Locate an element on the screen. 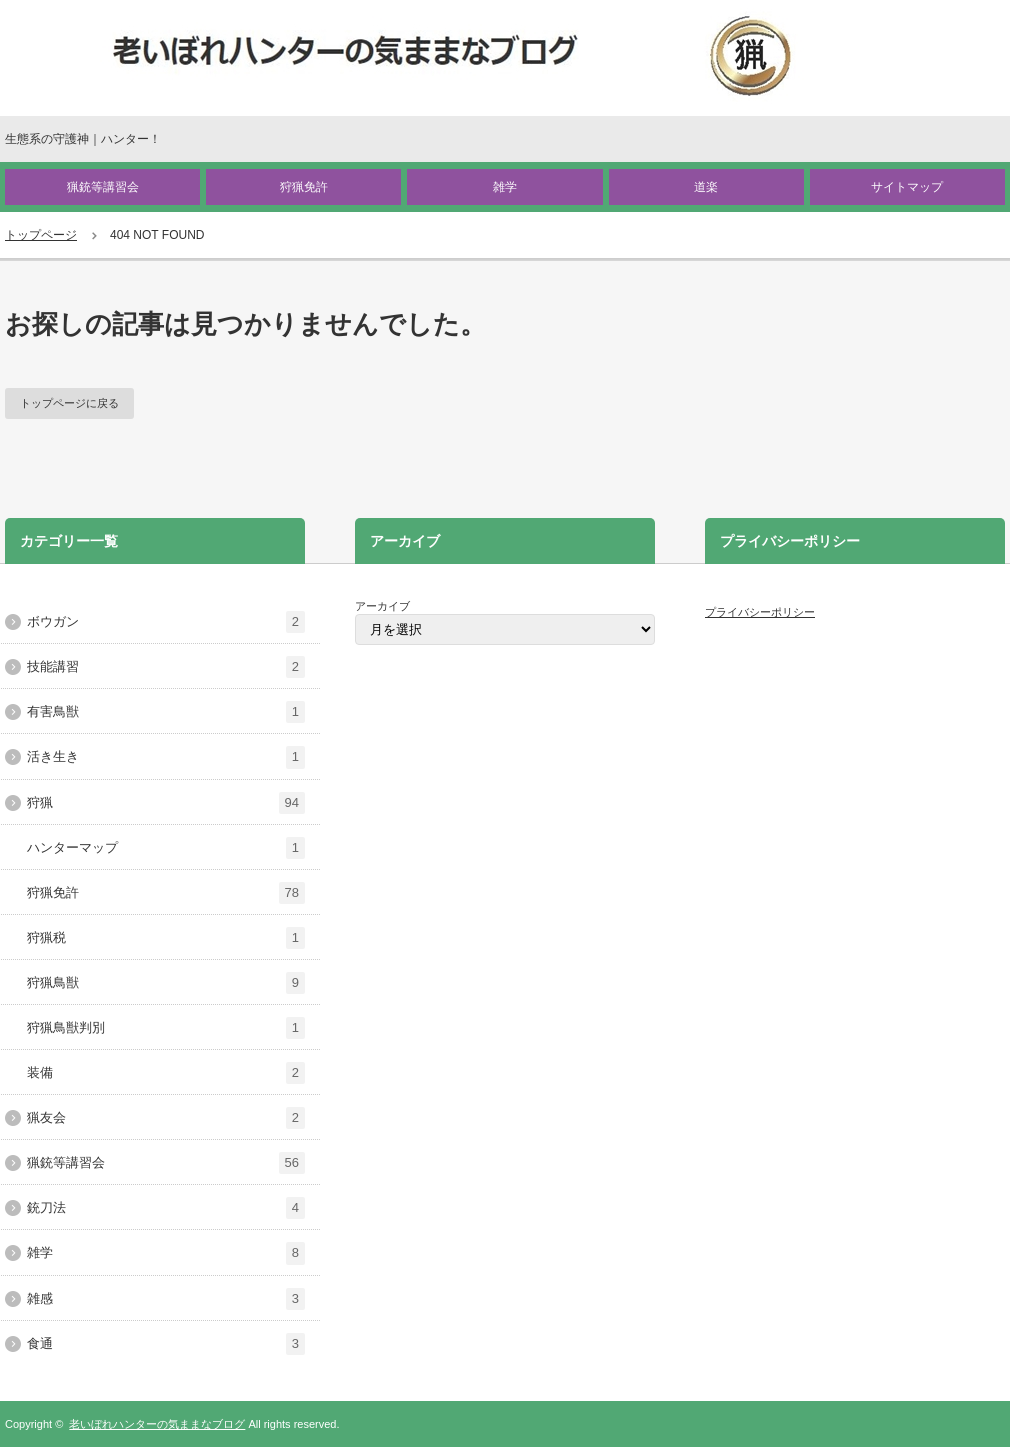  道楽 is located at coordinates (706, 187).